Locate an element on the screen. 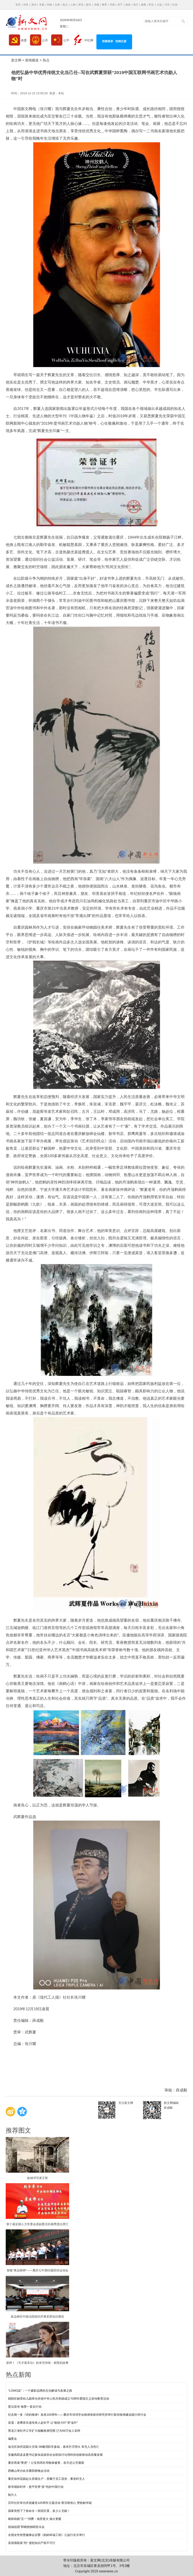 This screenshot has height=2576, width=193. 汽车 is located at coordinates (167, 4).